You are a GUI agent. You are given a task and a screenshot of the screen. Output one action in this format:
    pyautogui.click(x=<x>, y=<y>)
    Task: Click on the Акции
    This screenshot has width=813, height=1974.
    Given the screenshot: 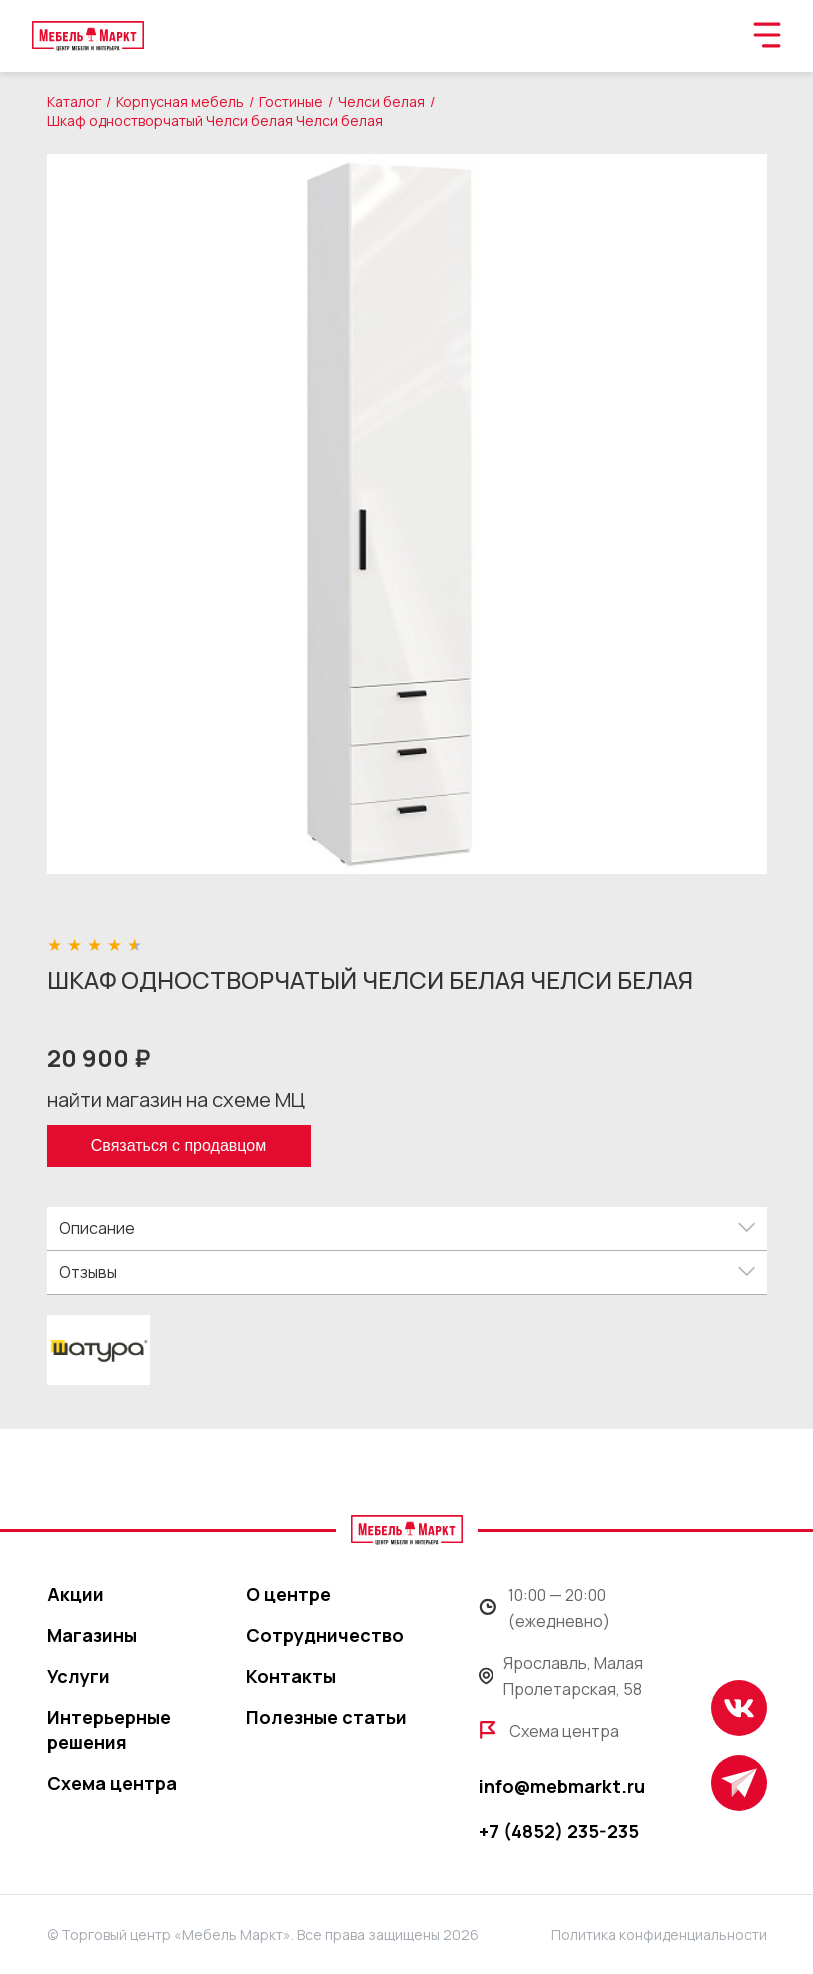 What is the action you would take?
    pyautogui.click(x=75, y=1594)
    